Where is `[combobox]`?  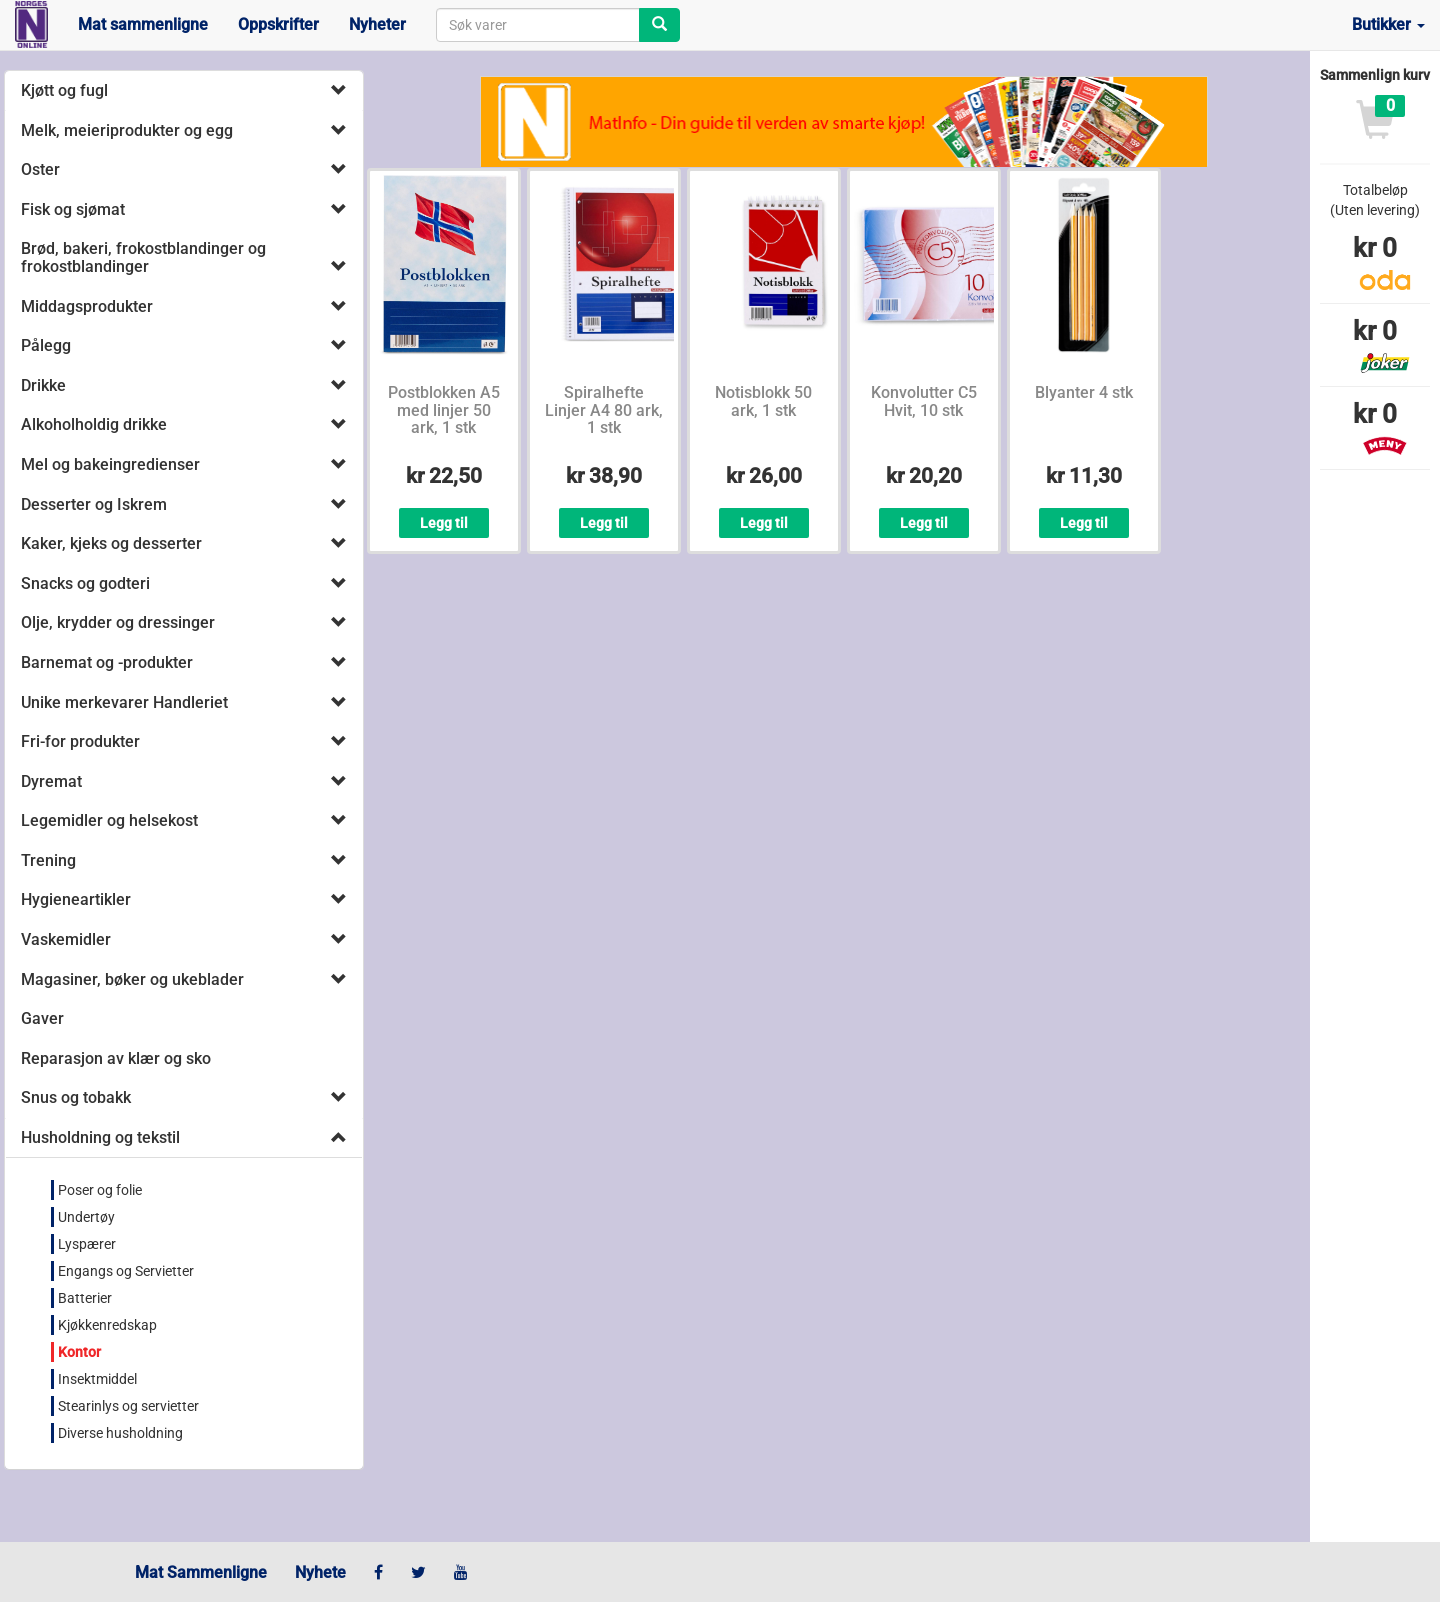 [combobox] is located at coordinates (538, 25).